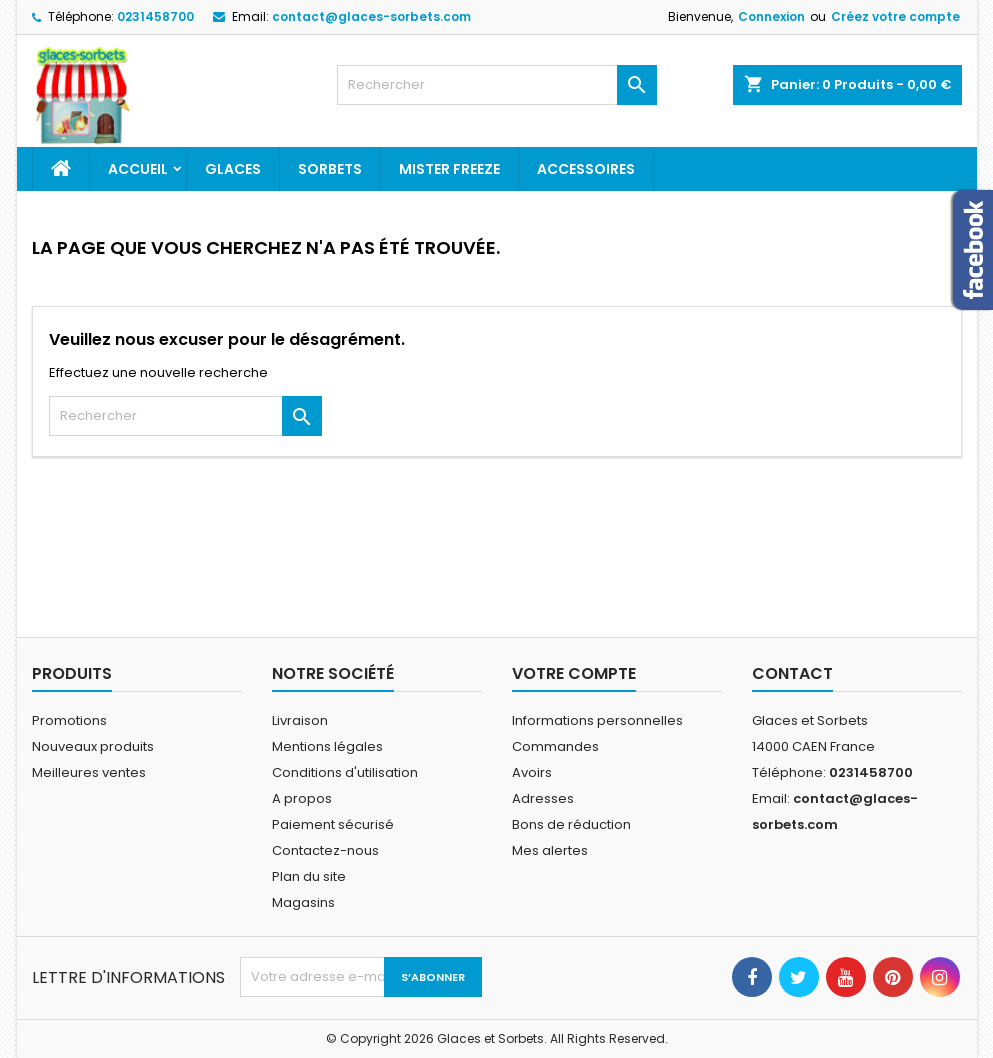 Image resolution: width=993 pixels, height=1058 pixels. I want to click on Meilleures ventes, so click(89, 772).